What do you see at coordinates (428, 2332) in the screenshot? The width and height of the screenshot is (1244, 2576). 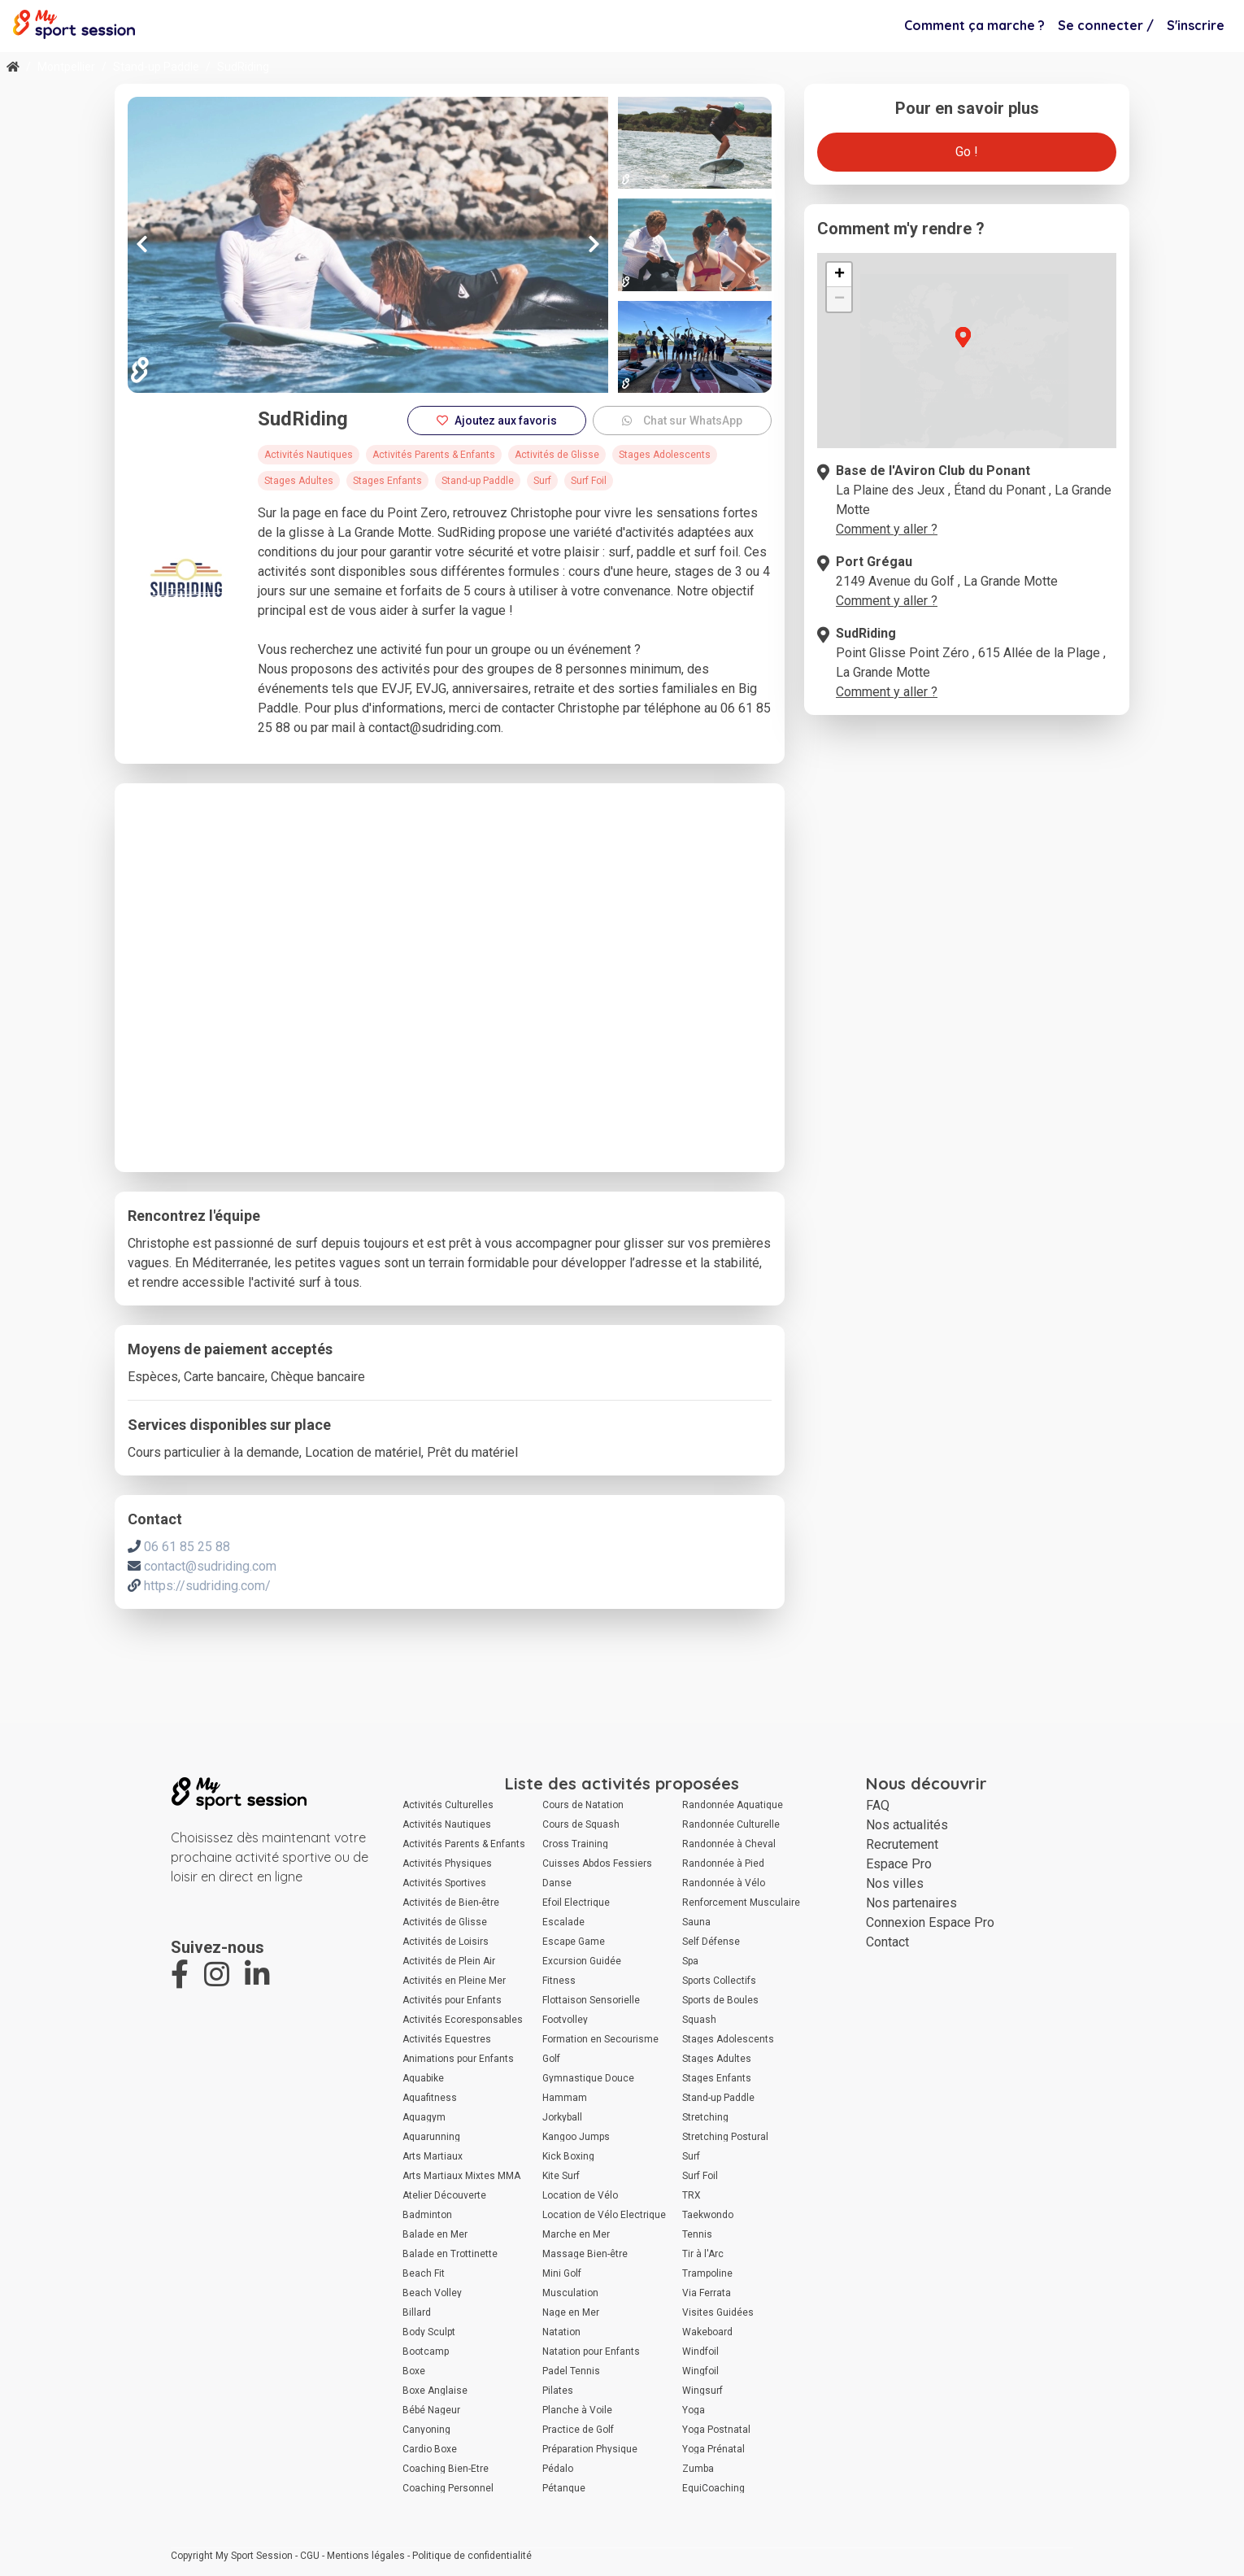 I see `Body Sculpt` at bounding box center [428, 2332].